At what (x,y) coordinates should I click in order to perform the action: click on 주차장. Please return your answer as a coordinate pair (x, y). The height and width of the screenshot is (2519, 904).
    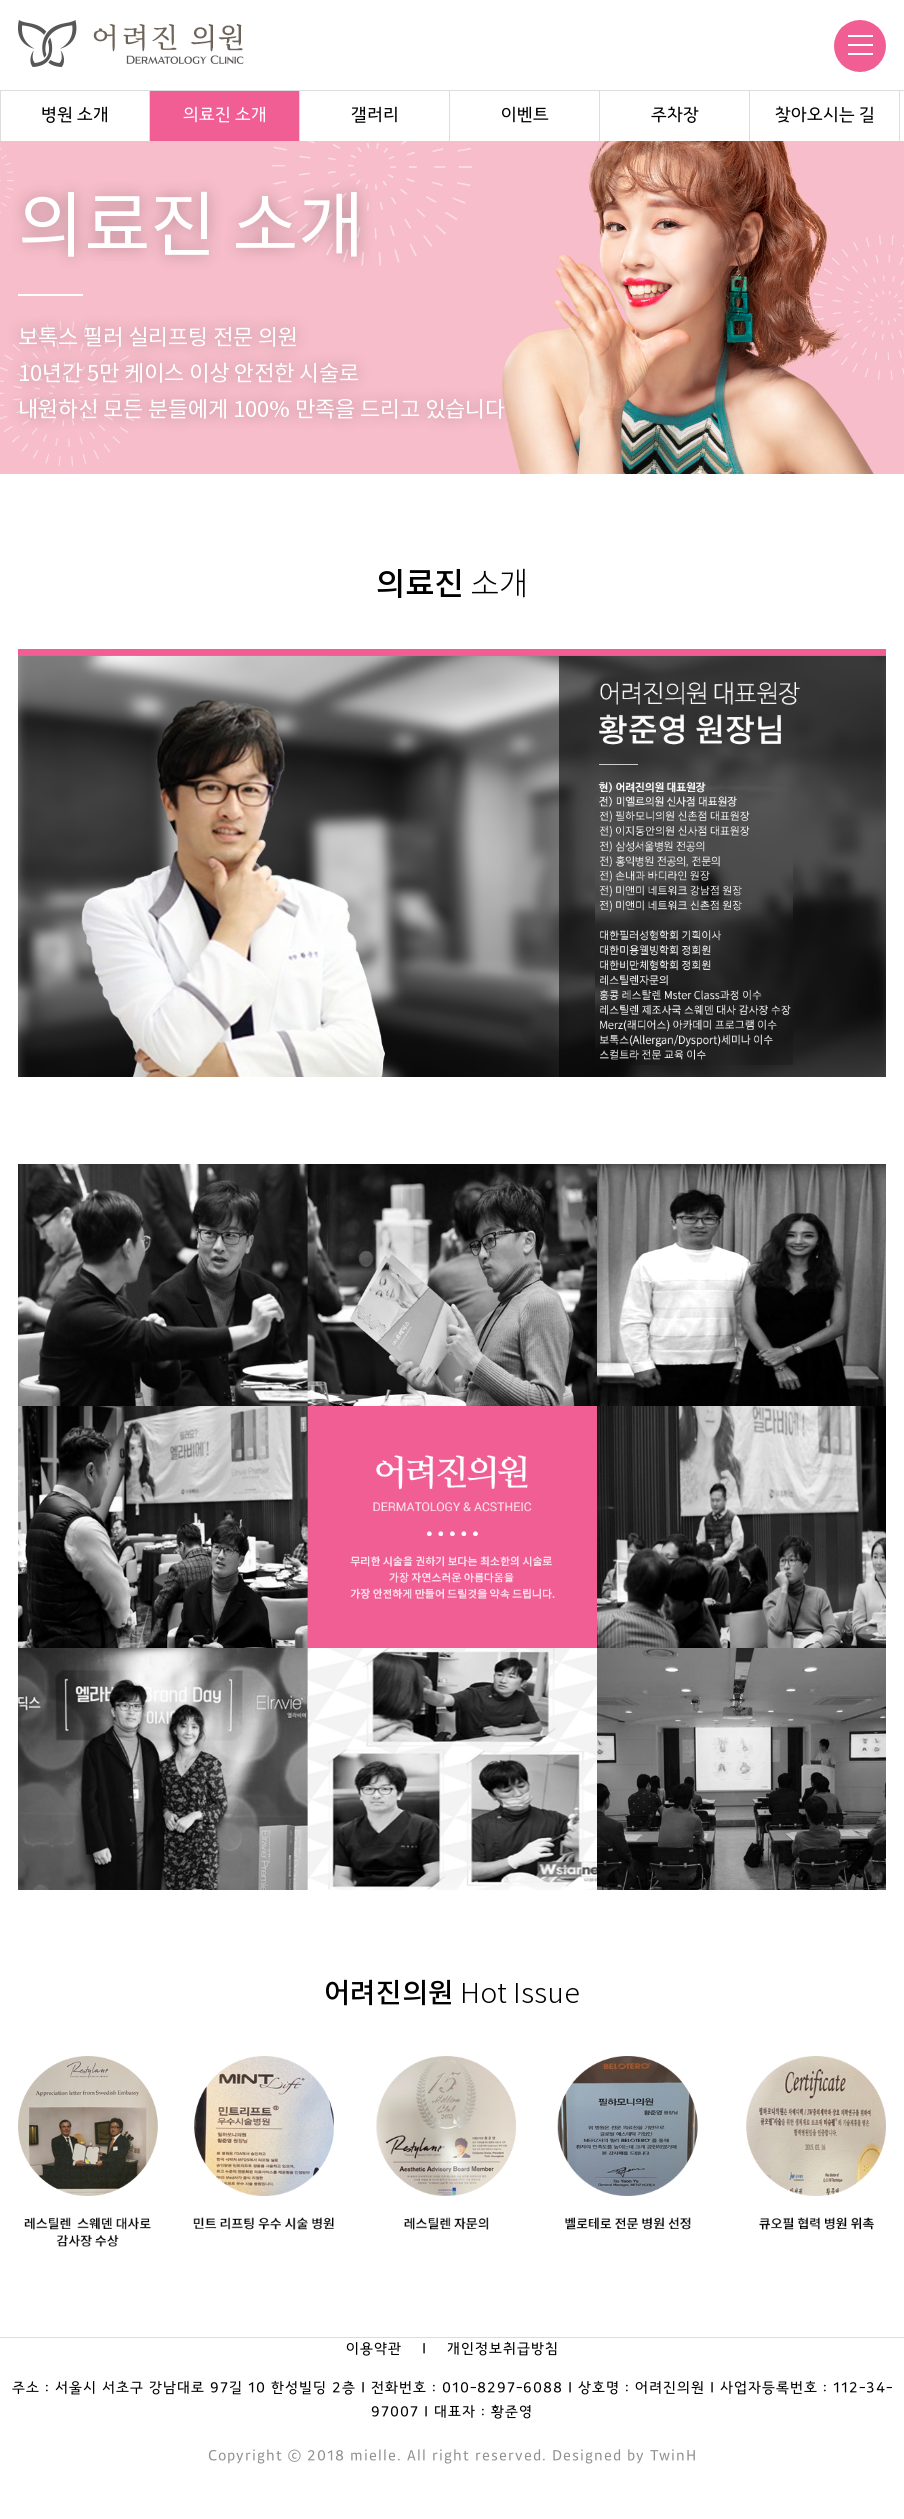
    Looking at the image, I should click on (675, 115).